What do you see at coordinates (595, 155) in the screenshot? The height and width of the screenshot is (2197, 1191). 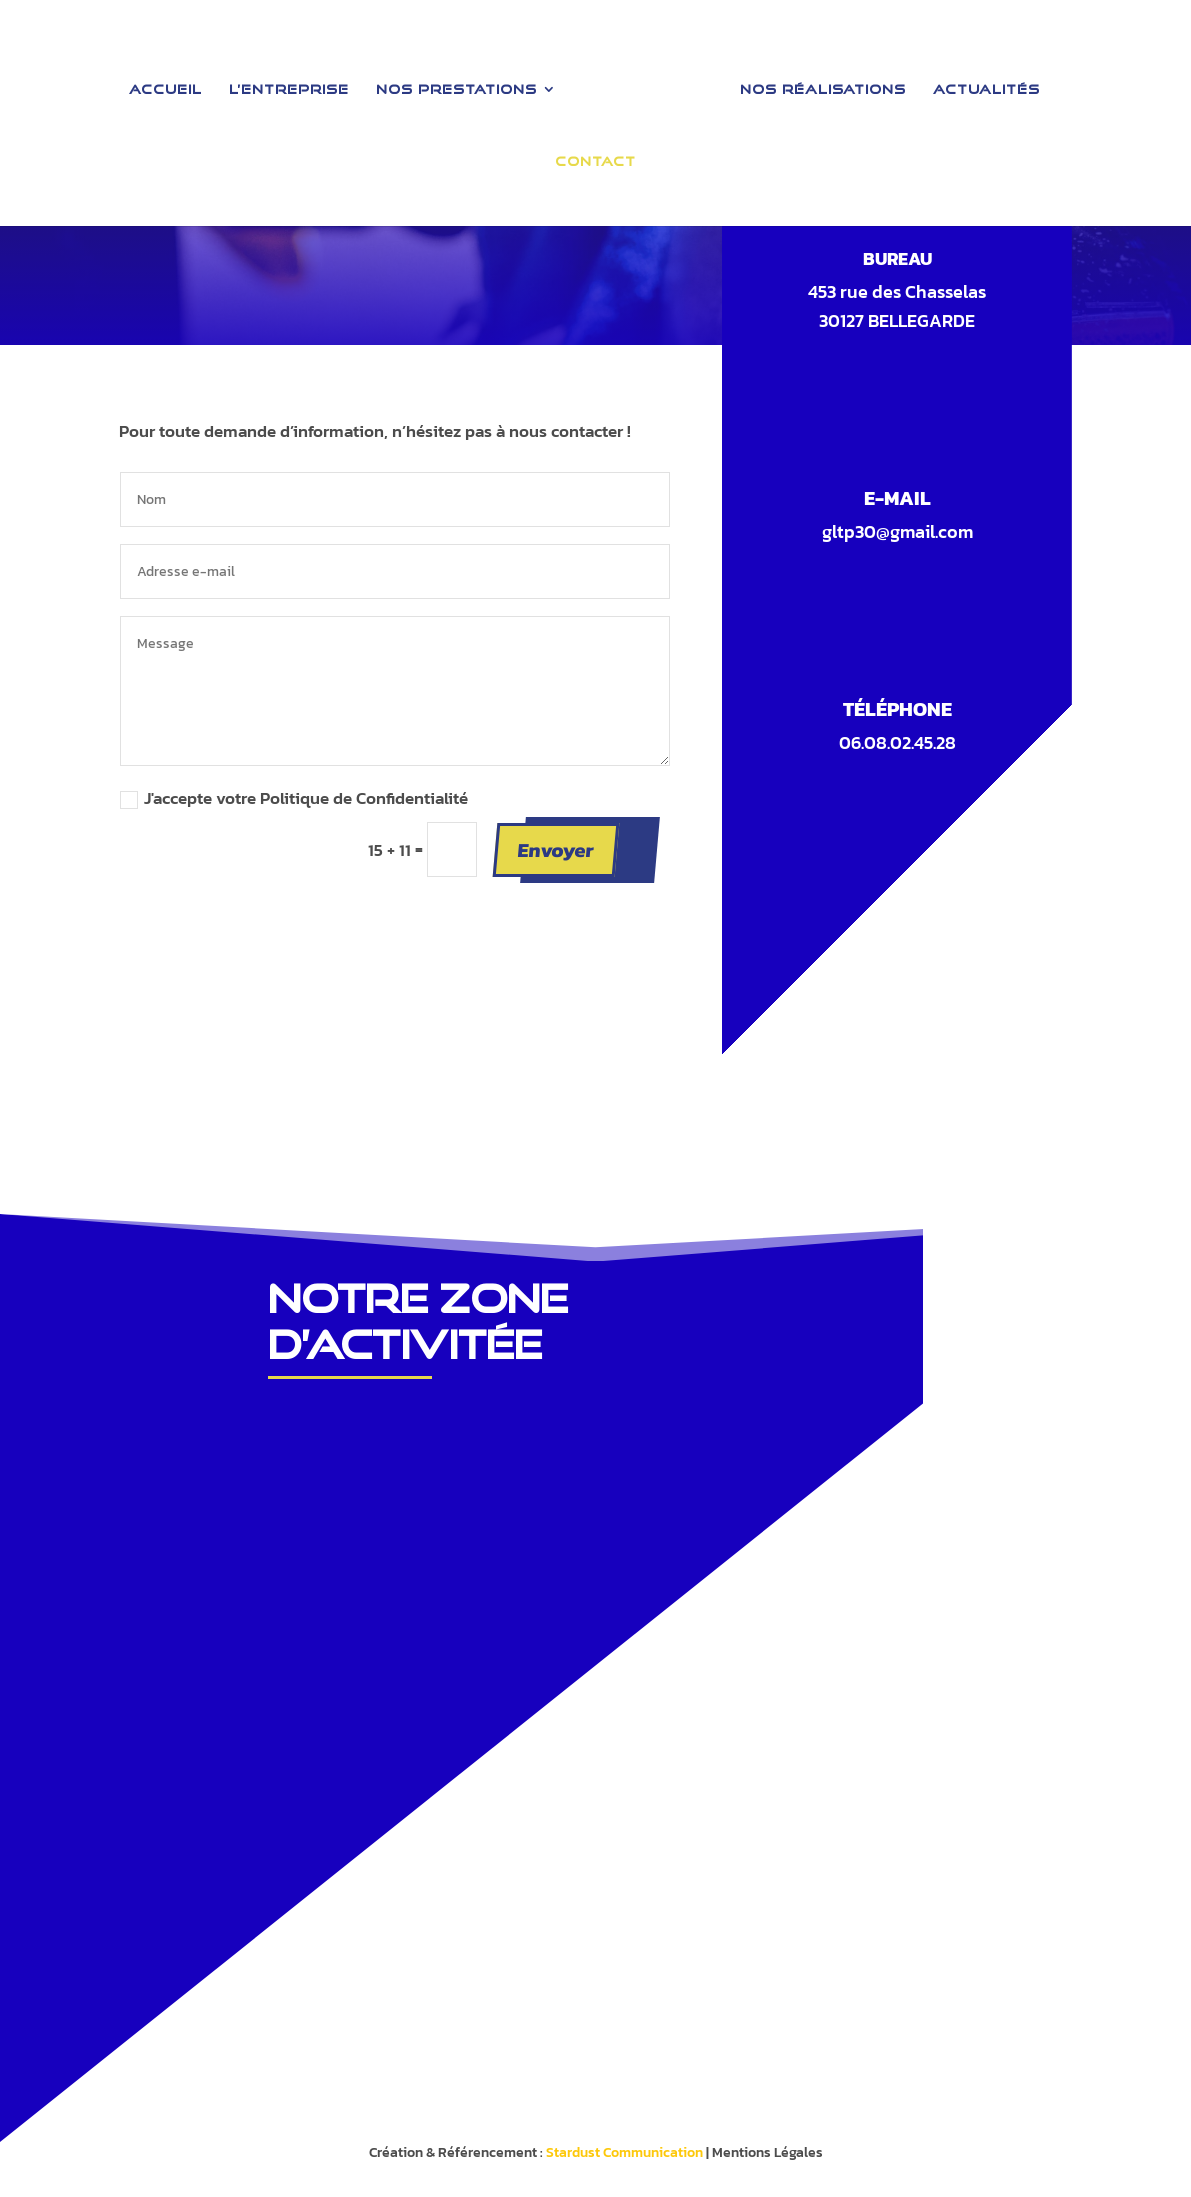 I see `Contact` at bounding box center [595, 155].